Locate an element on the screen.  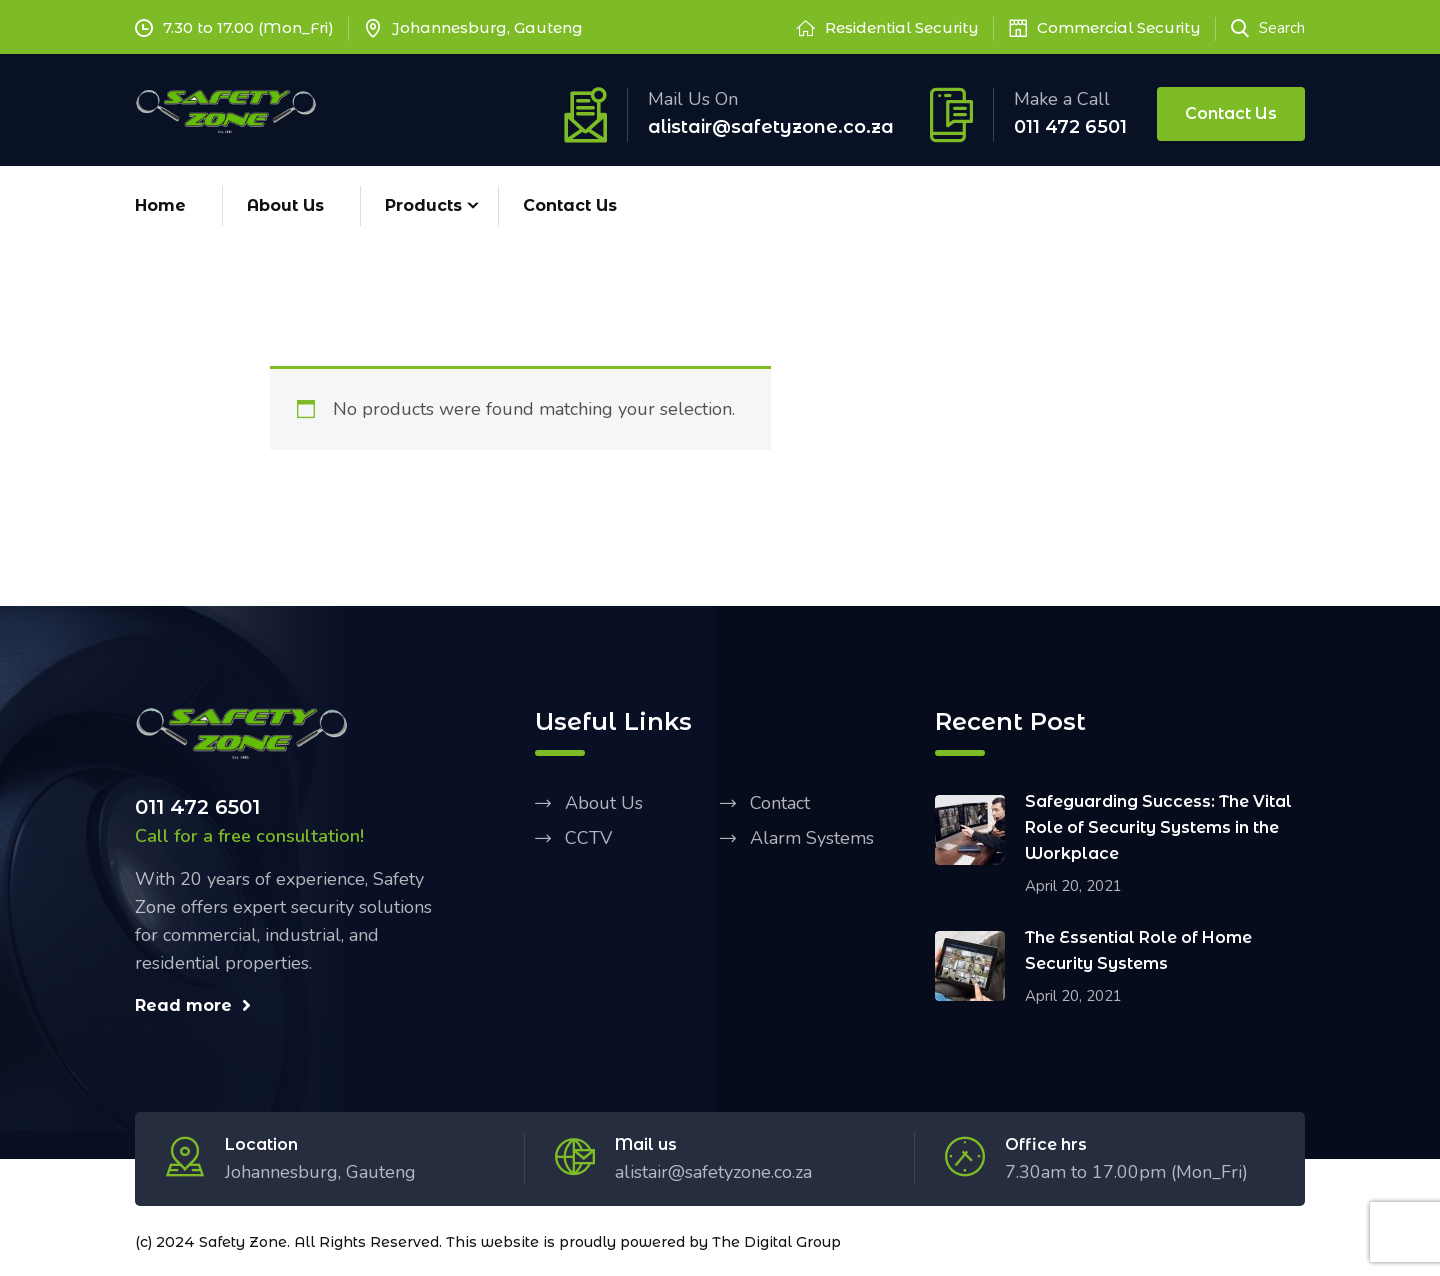
Contact Us is located at coordinates (1231, 113).